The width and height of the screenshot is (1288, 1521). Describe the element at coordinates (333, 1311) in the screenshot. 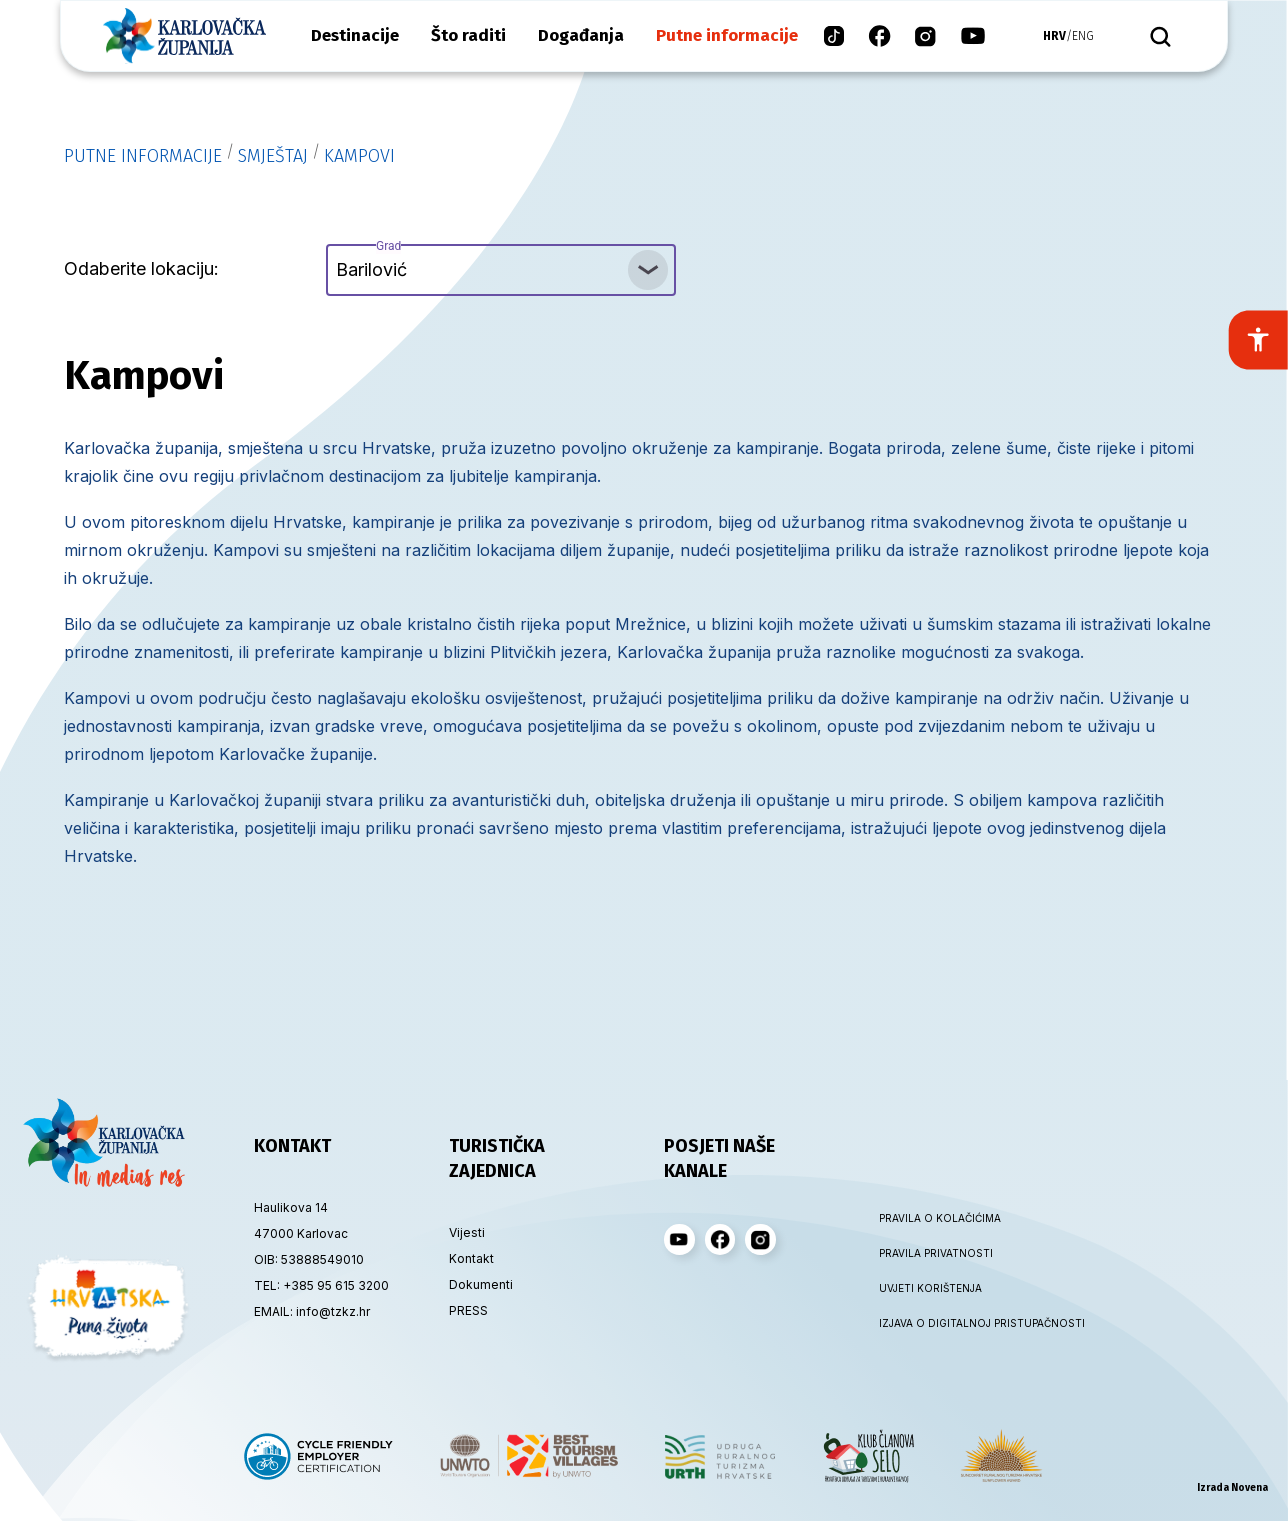

I see `info@tzkz.hr` at that location.